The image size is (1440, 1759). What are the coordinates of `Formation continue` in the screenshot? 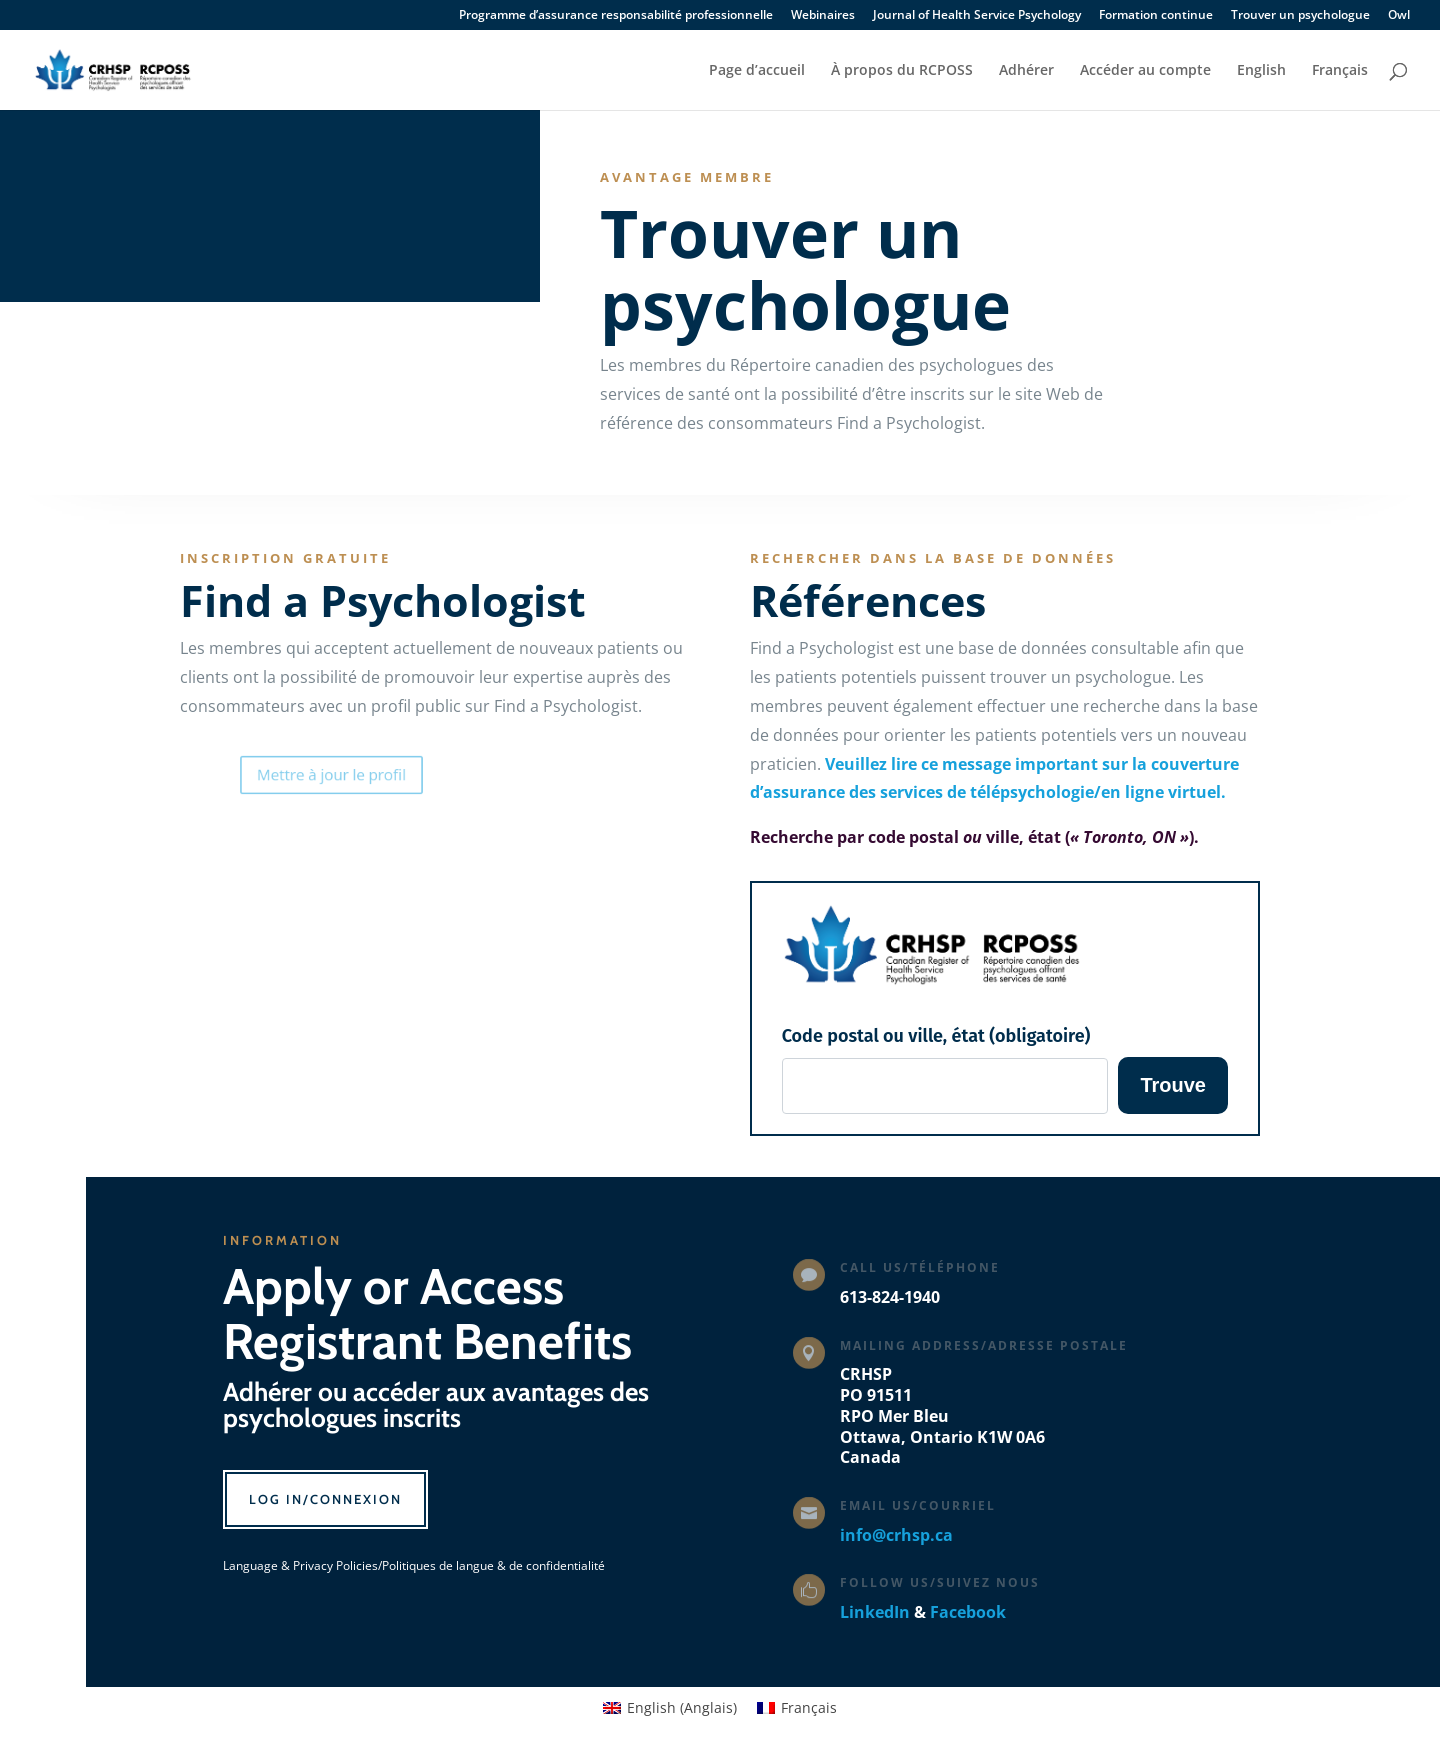 It's located at (1156, 16).